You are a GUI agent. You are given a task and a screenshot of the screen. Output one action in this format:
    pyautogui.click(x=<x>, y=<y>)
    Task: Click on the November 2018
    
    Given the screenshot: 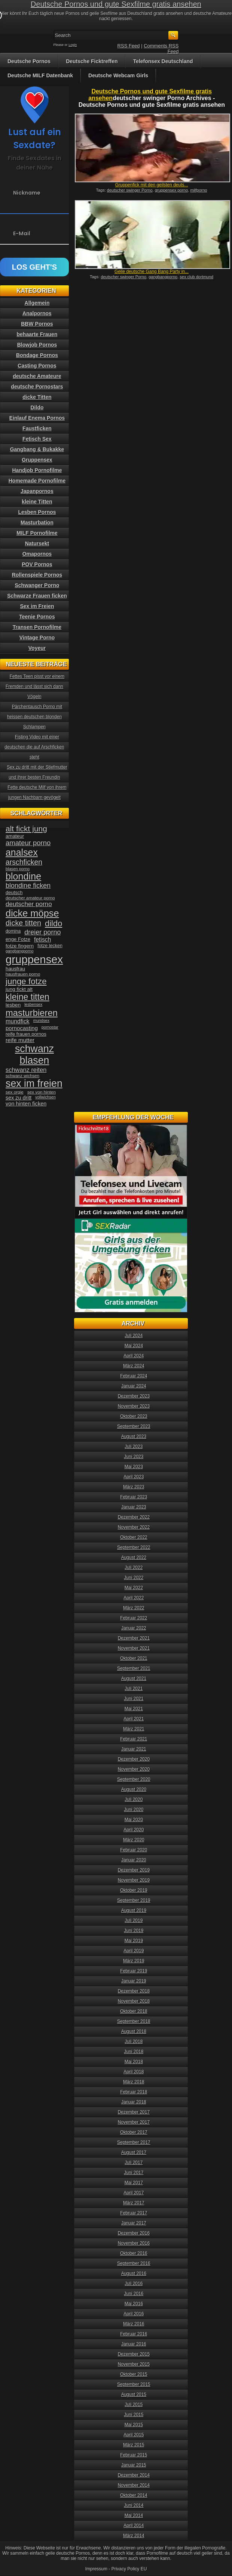 What is the action you would take?
    pyautogui.click(x=134, y=2001)
    